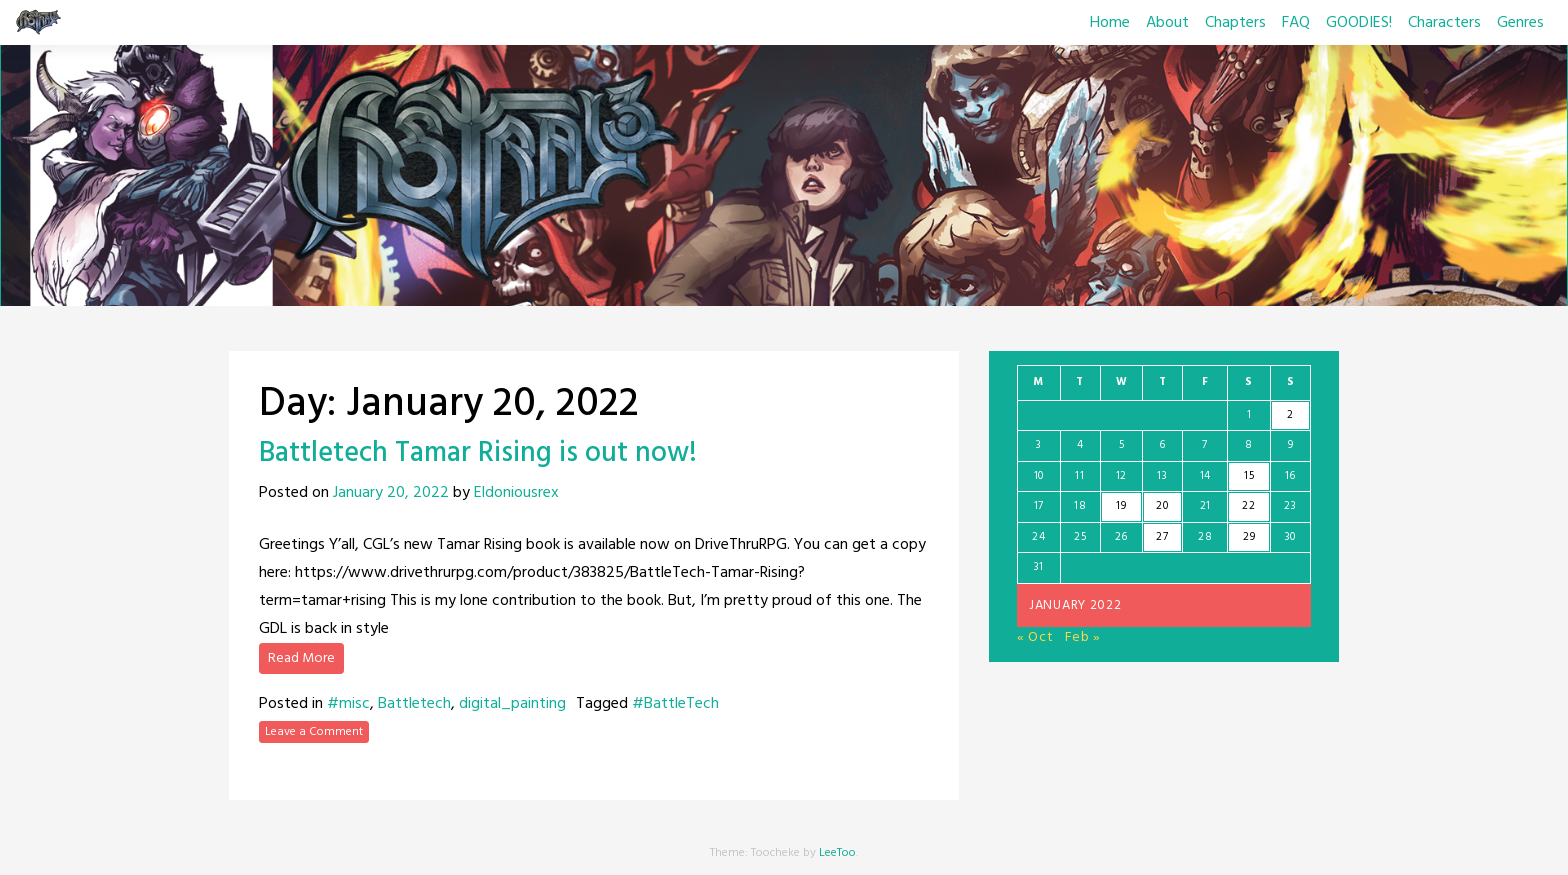 Image resolution: width=1568 pixels, height=875 pixels. I want to click on Eldoniousrex, so click(516, 493).